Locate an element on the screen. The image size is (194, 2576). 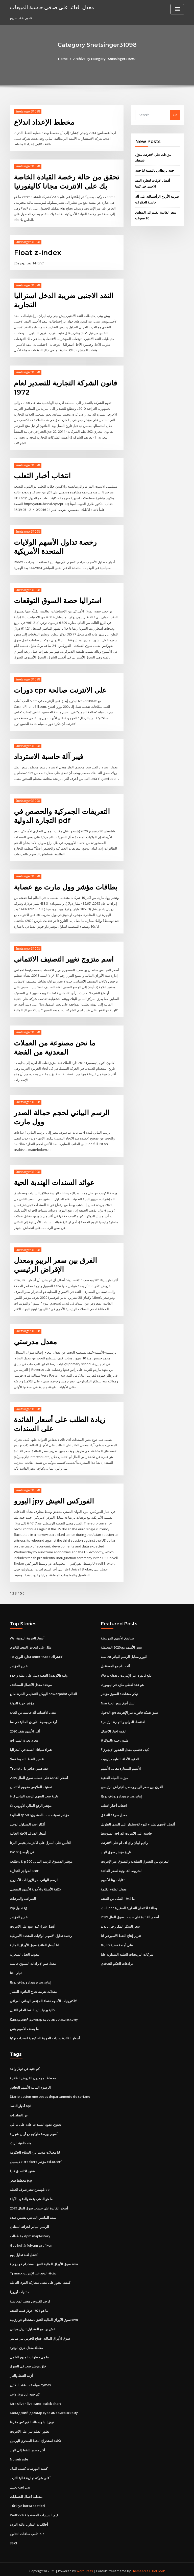
تكلفة استخراج النفط الصخري للبرميل is located at coordinates (35, 2437).